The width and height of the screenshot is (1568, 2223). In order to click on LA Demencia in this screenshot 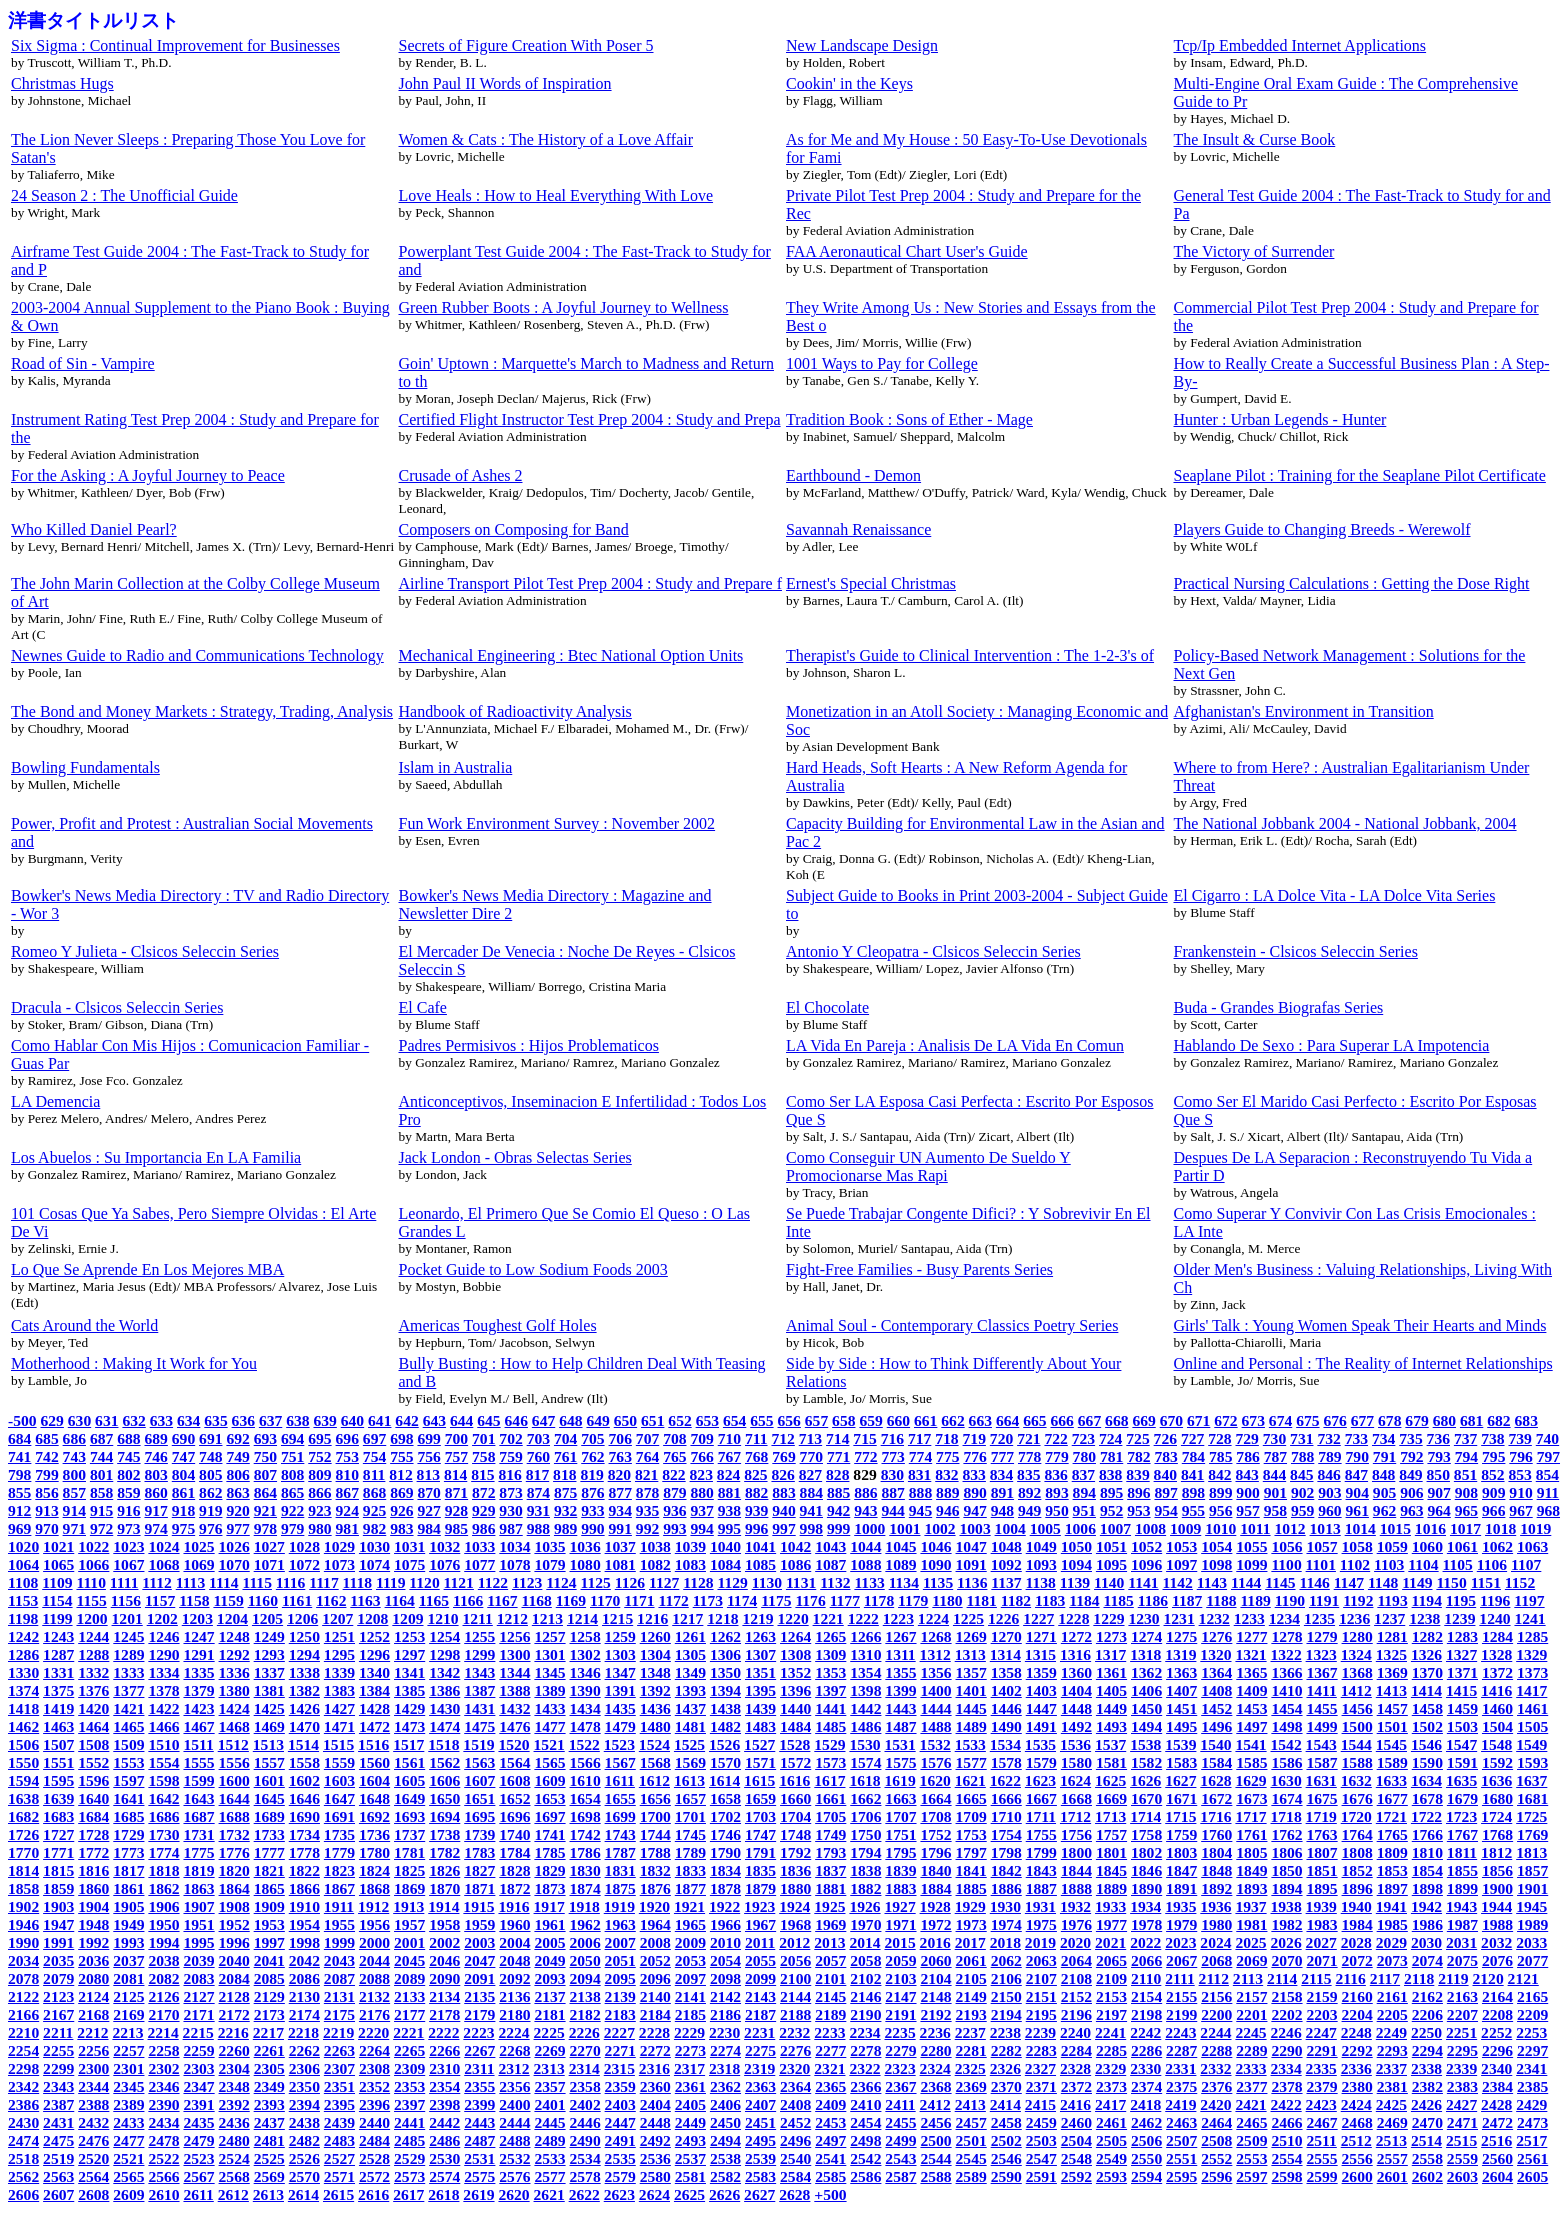, I will do `click(55, 1101)`.